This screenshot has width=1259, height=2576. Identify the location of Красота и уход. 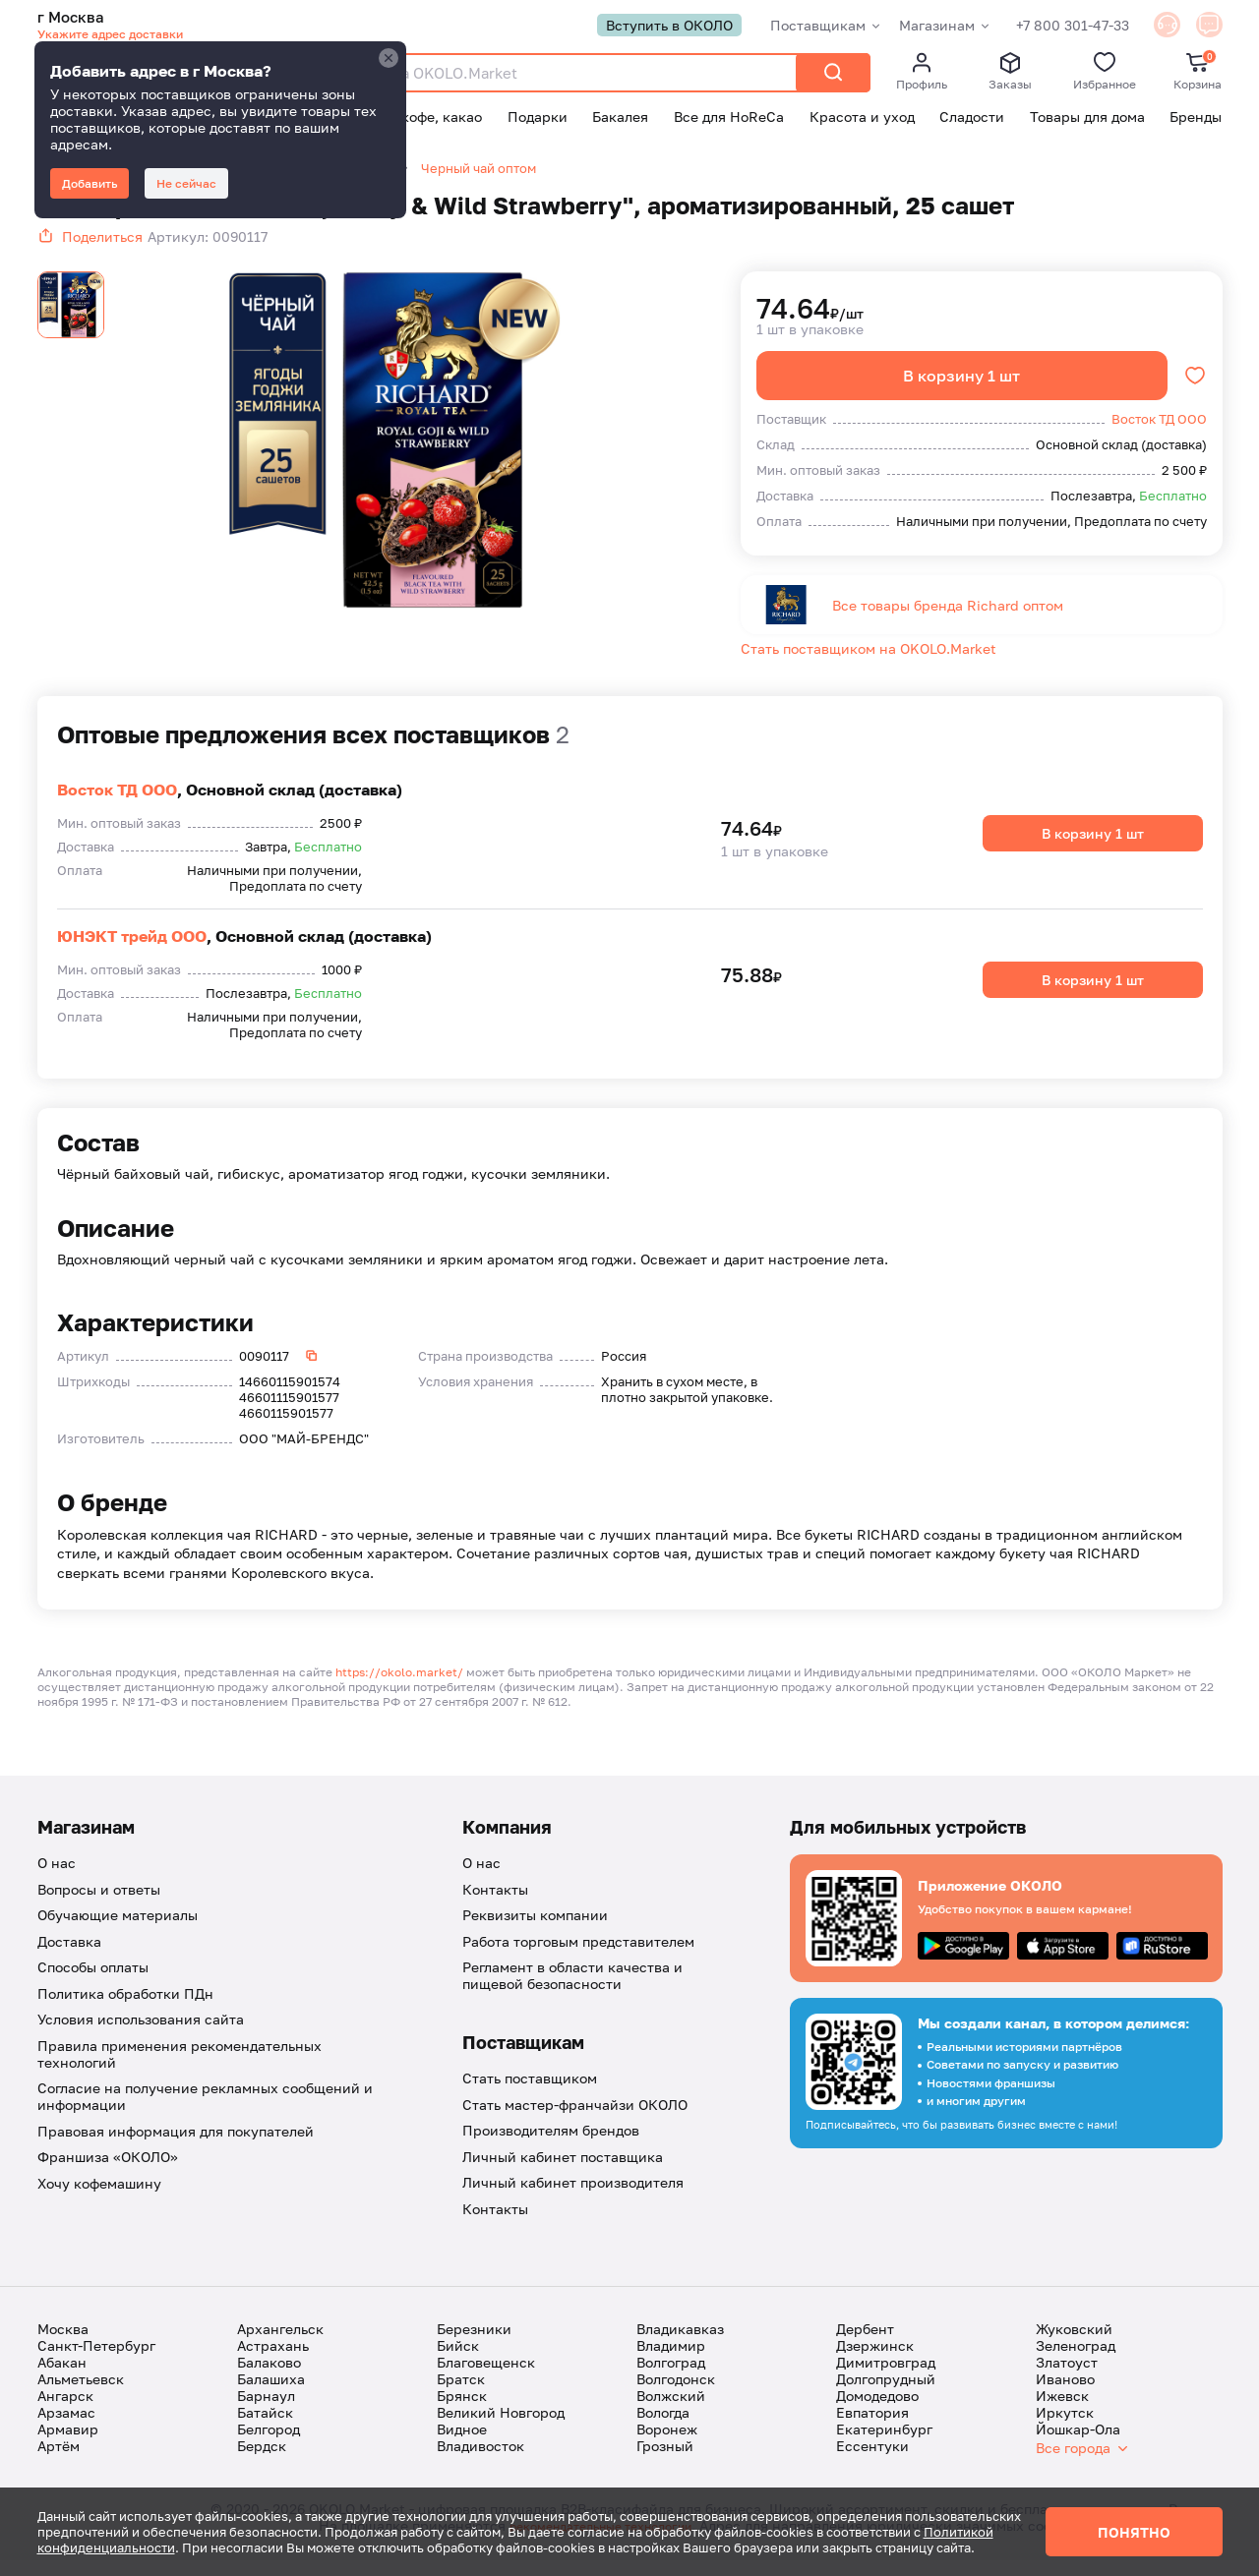
(862, 118).